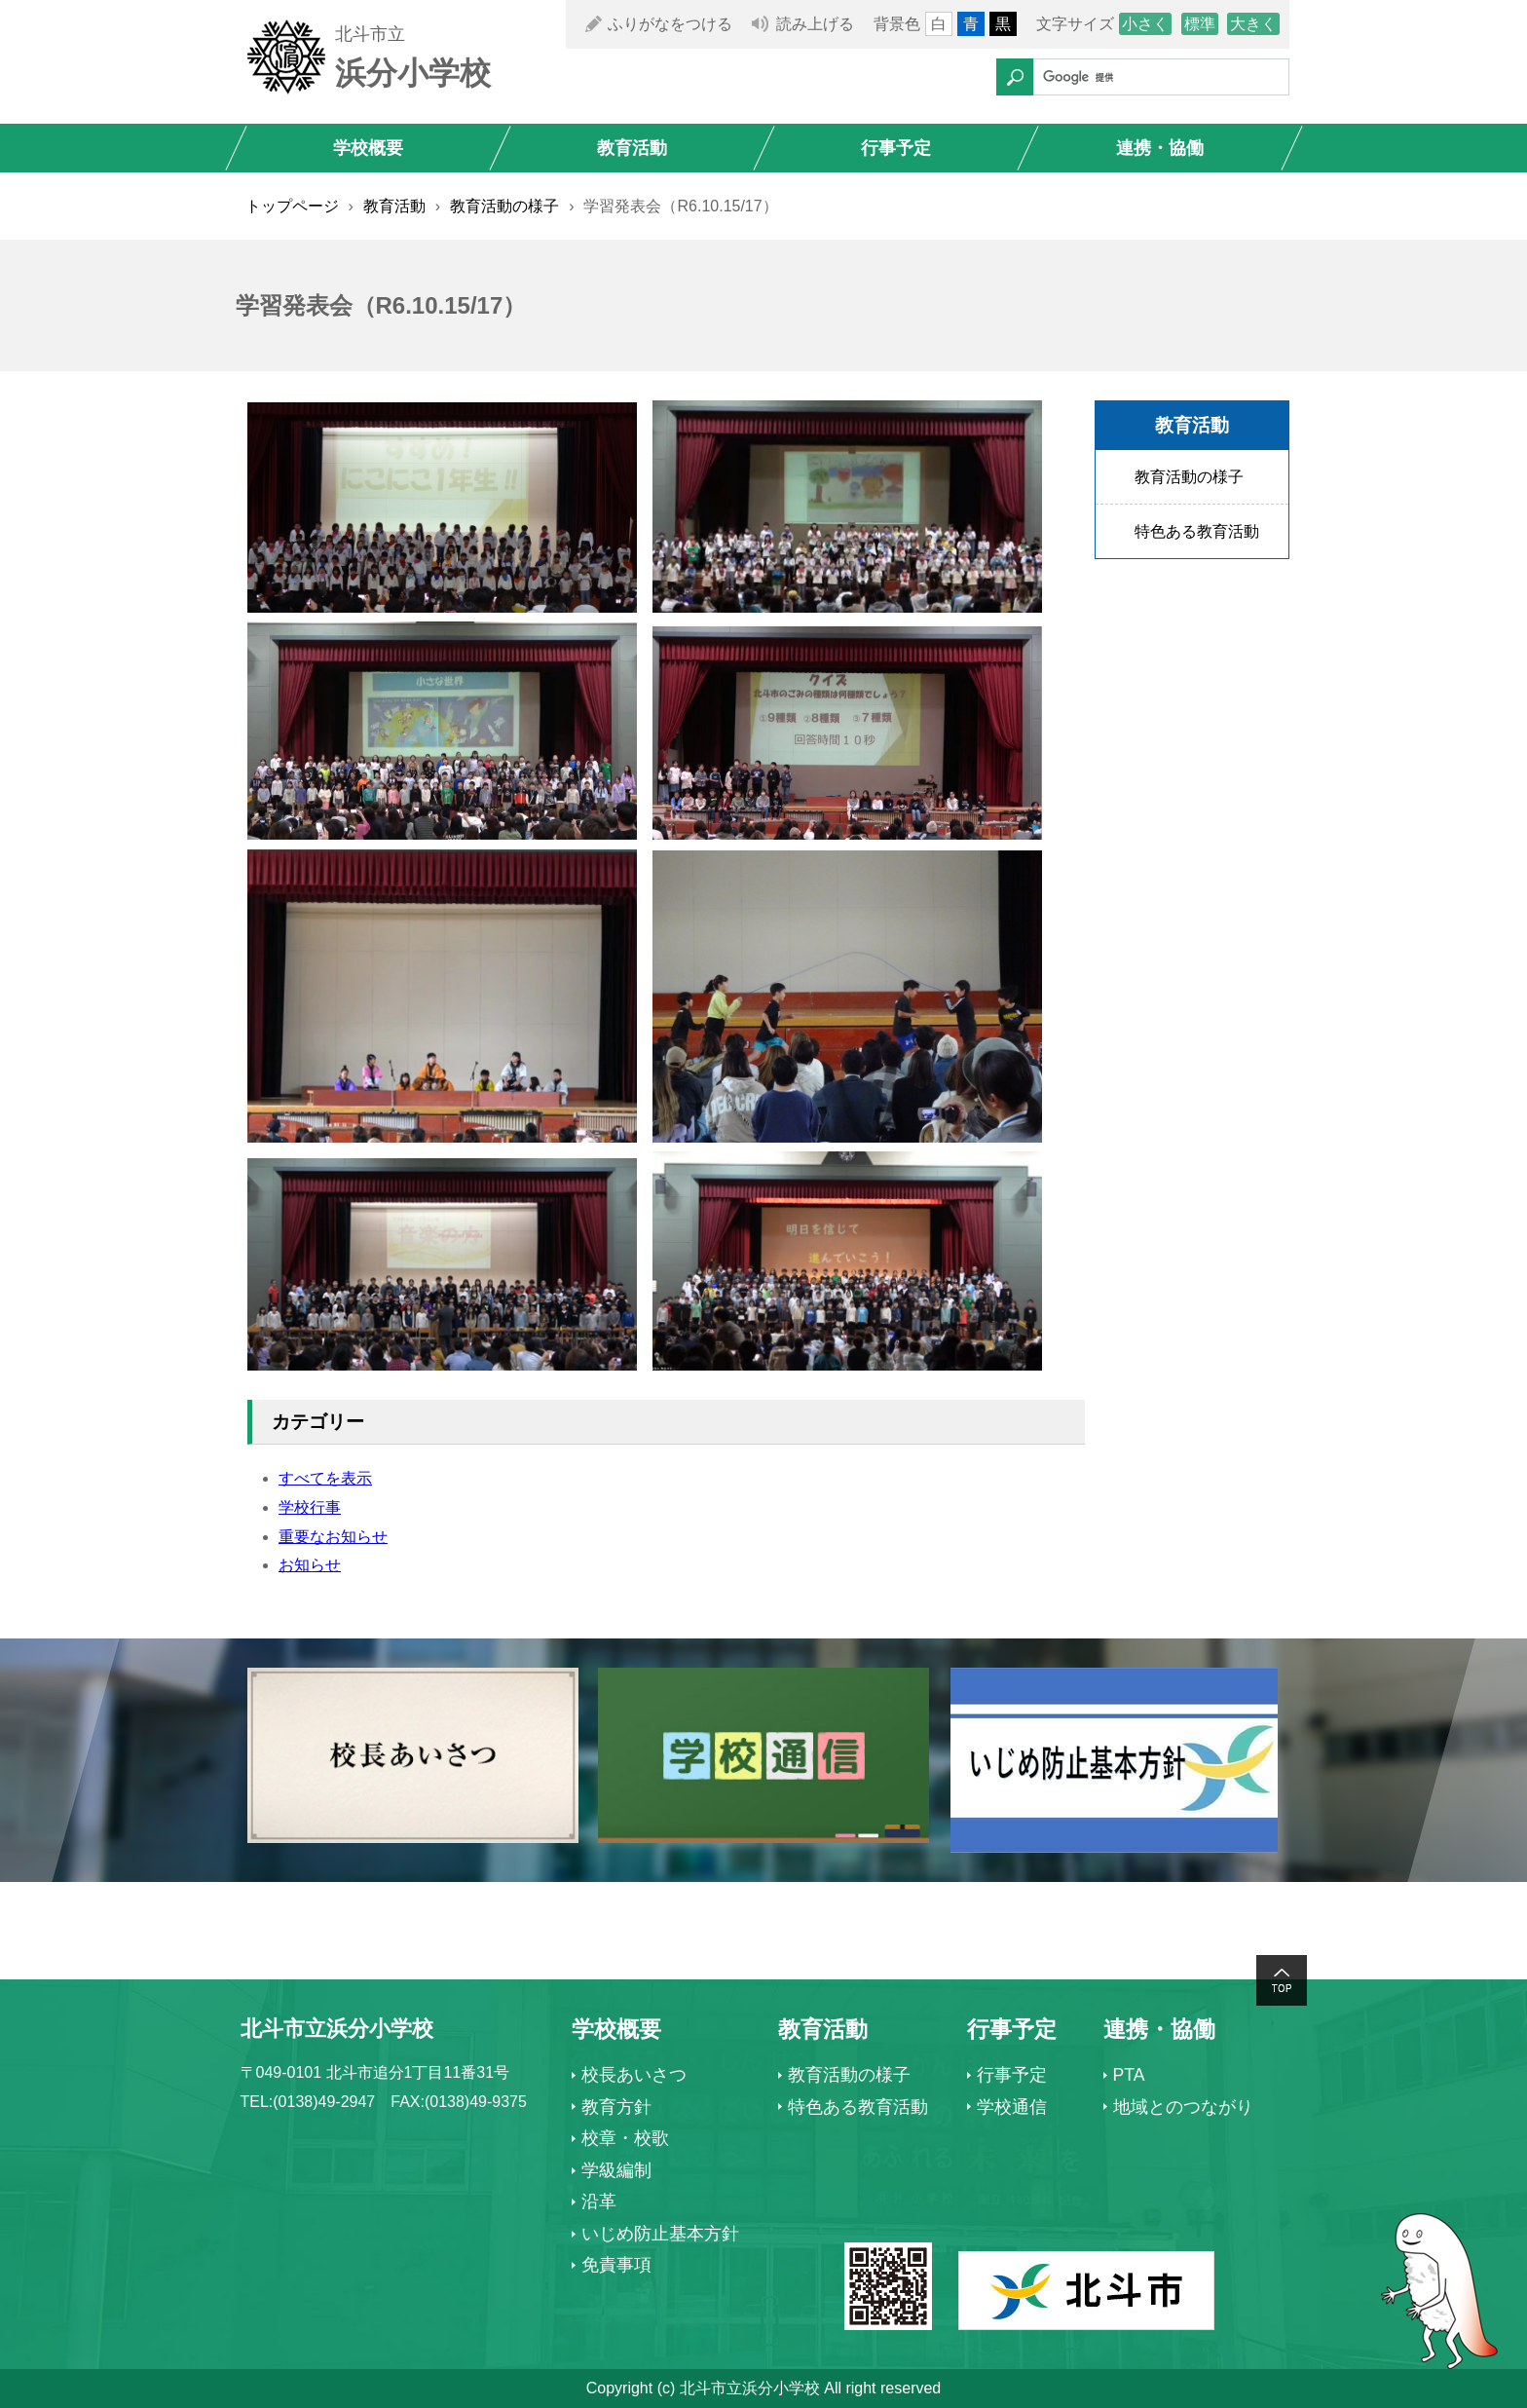 The height and width of the screenshot is (2408, 1527). What do you see at coordinates (292, 206) in the screenshot?
I see `トップページ` at bounding box center [292, 206].